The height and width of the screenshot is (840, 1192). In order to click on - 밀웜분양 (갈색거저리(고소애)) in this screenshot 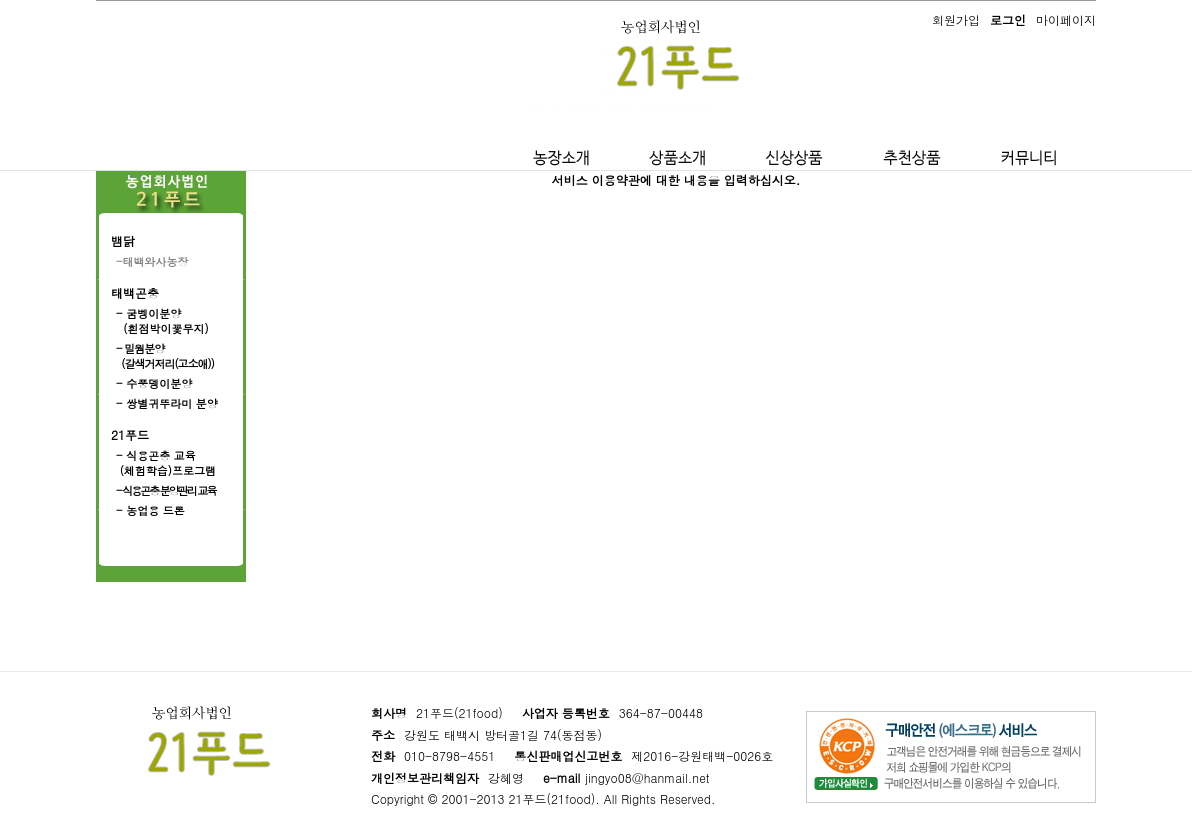, I will do `click(165, 356)`.